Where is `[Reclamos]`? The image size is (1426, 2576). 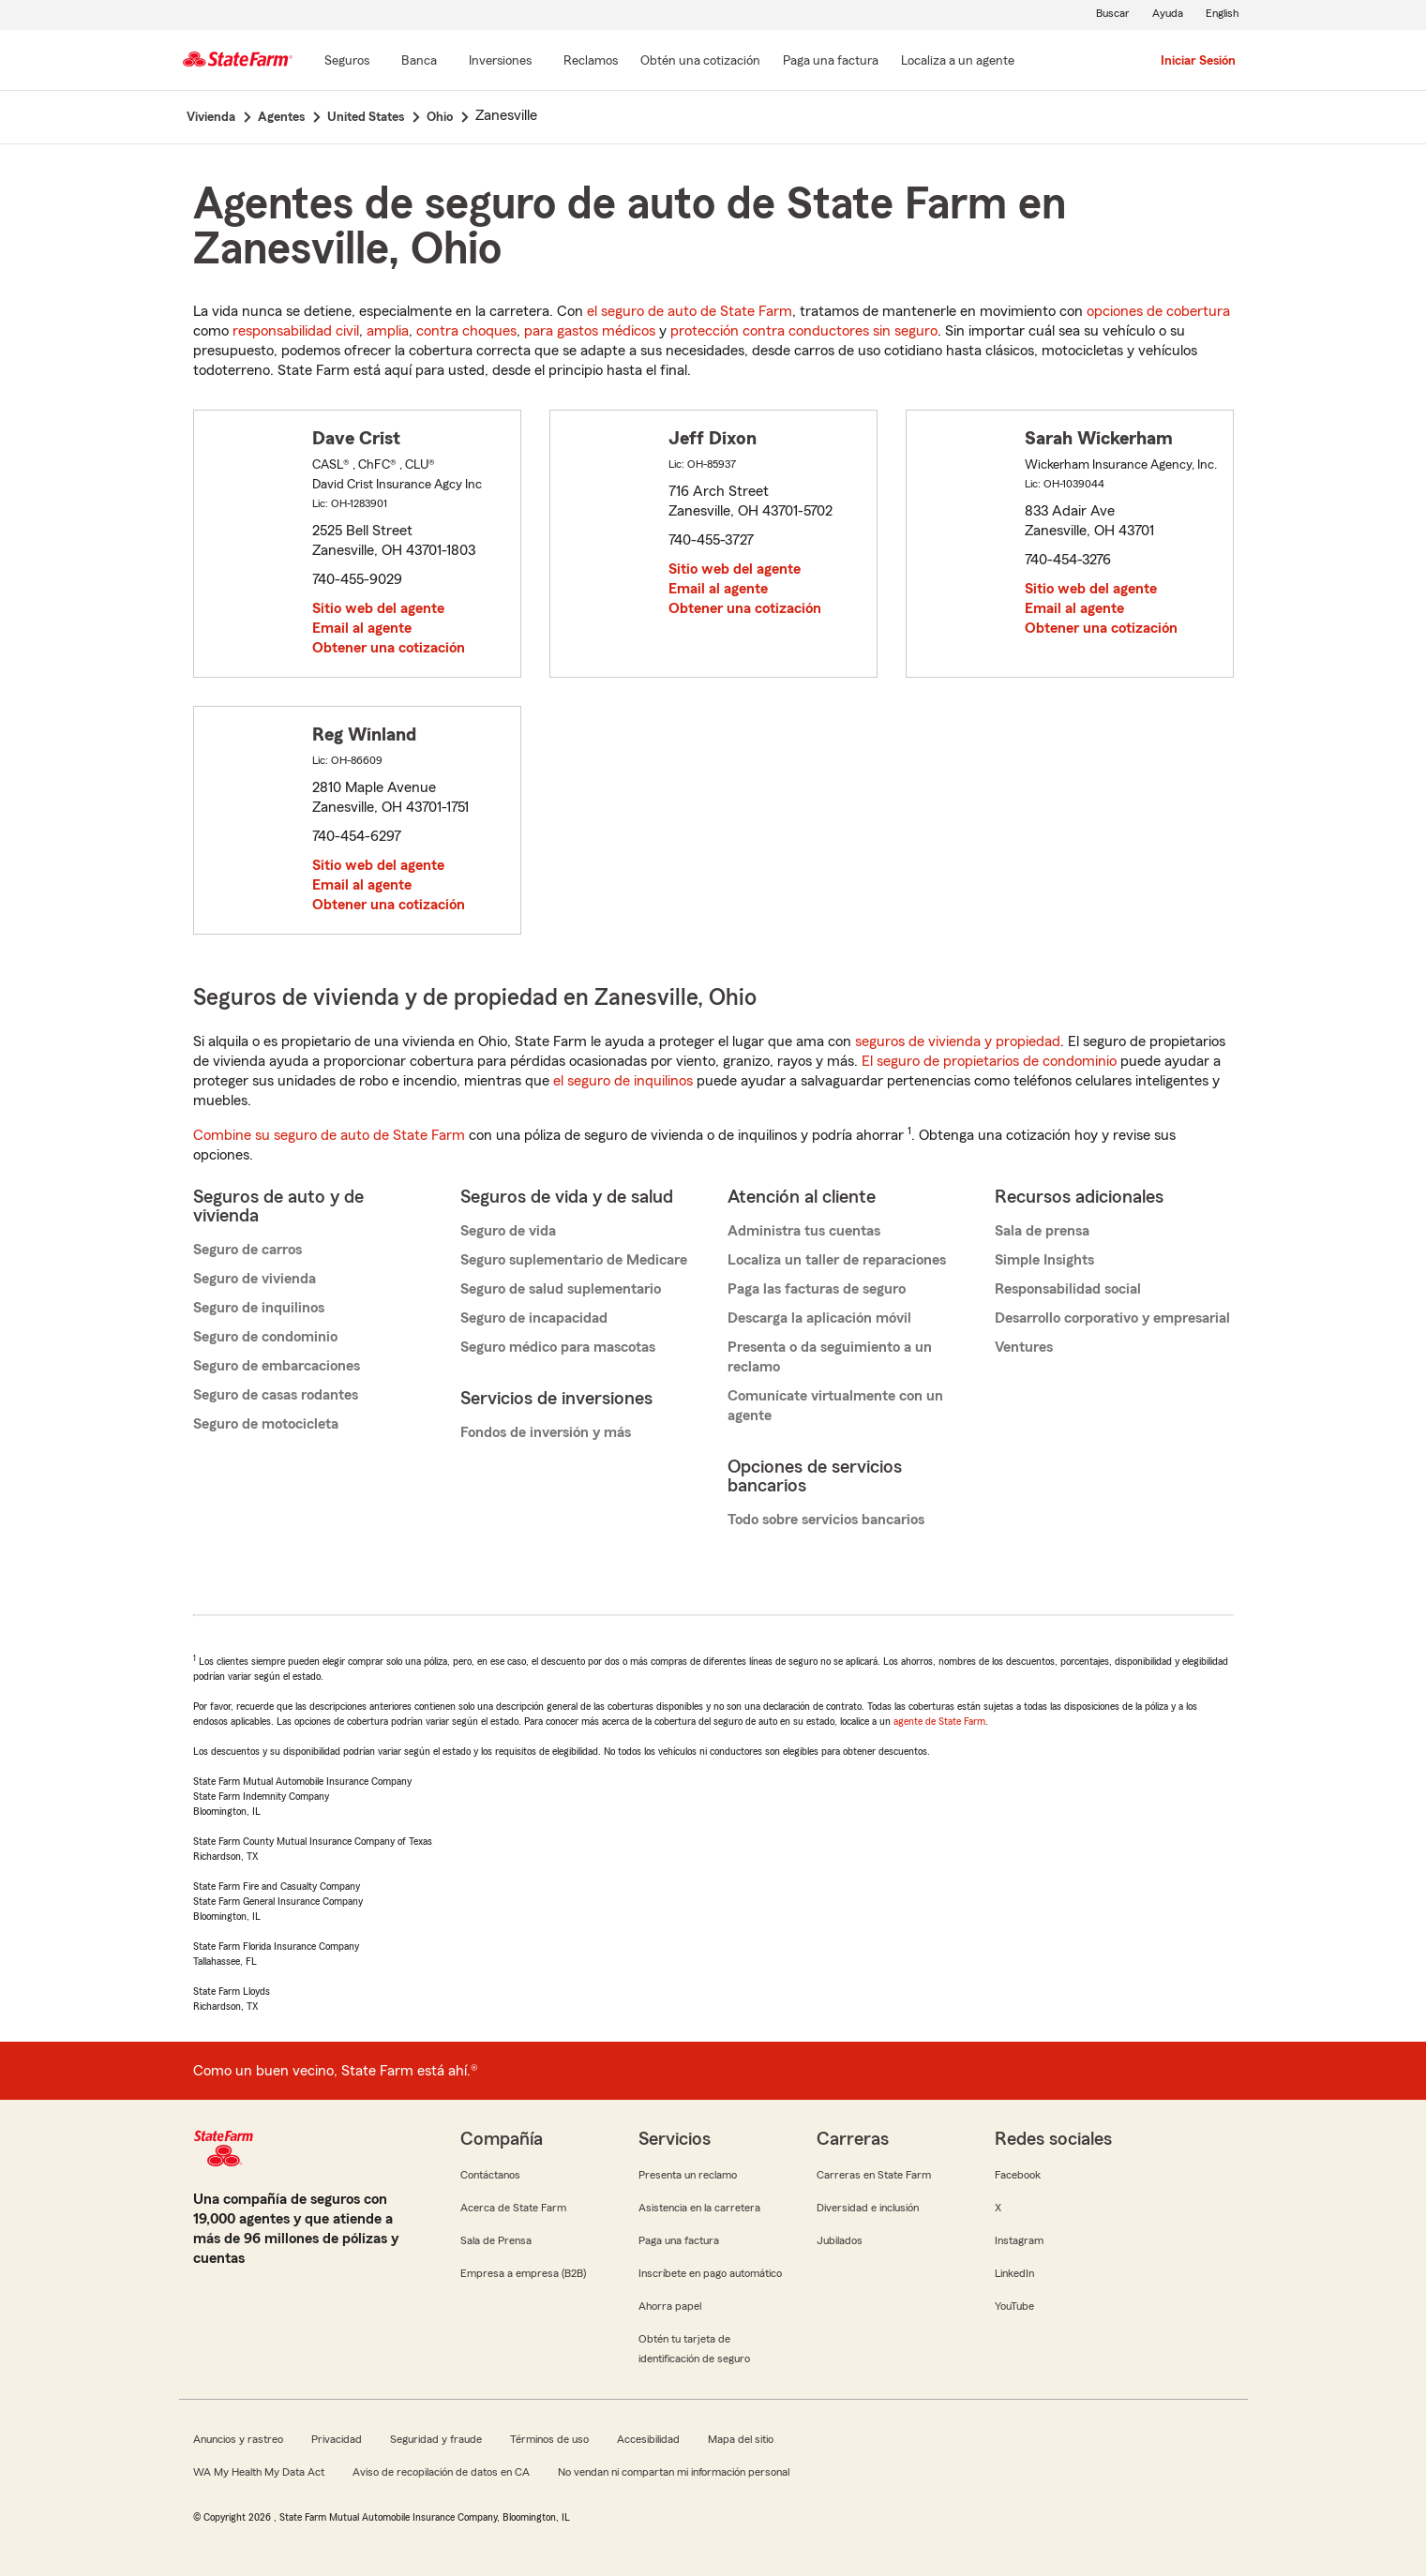
[Reclamos] is located at coordinates (591, 62).